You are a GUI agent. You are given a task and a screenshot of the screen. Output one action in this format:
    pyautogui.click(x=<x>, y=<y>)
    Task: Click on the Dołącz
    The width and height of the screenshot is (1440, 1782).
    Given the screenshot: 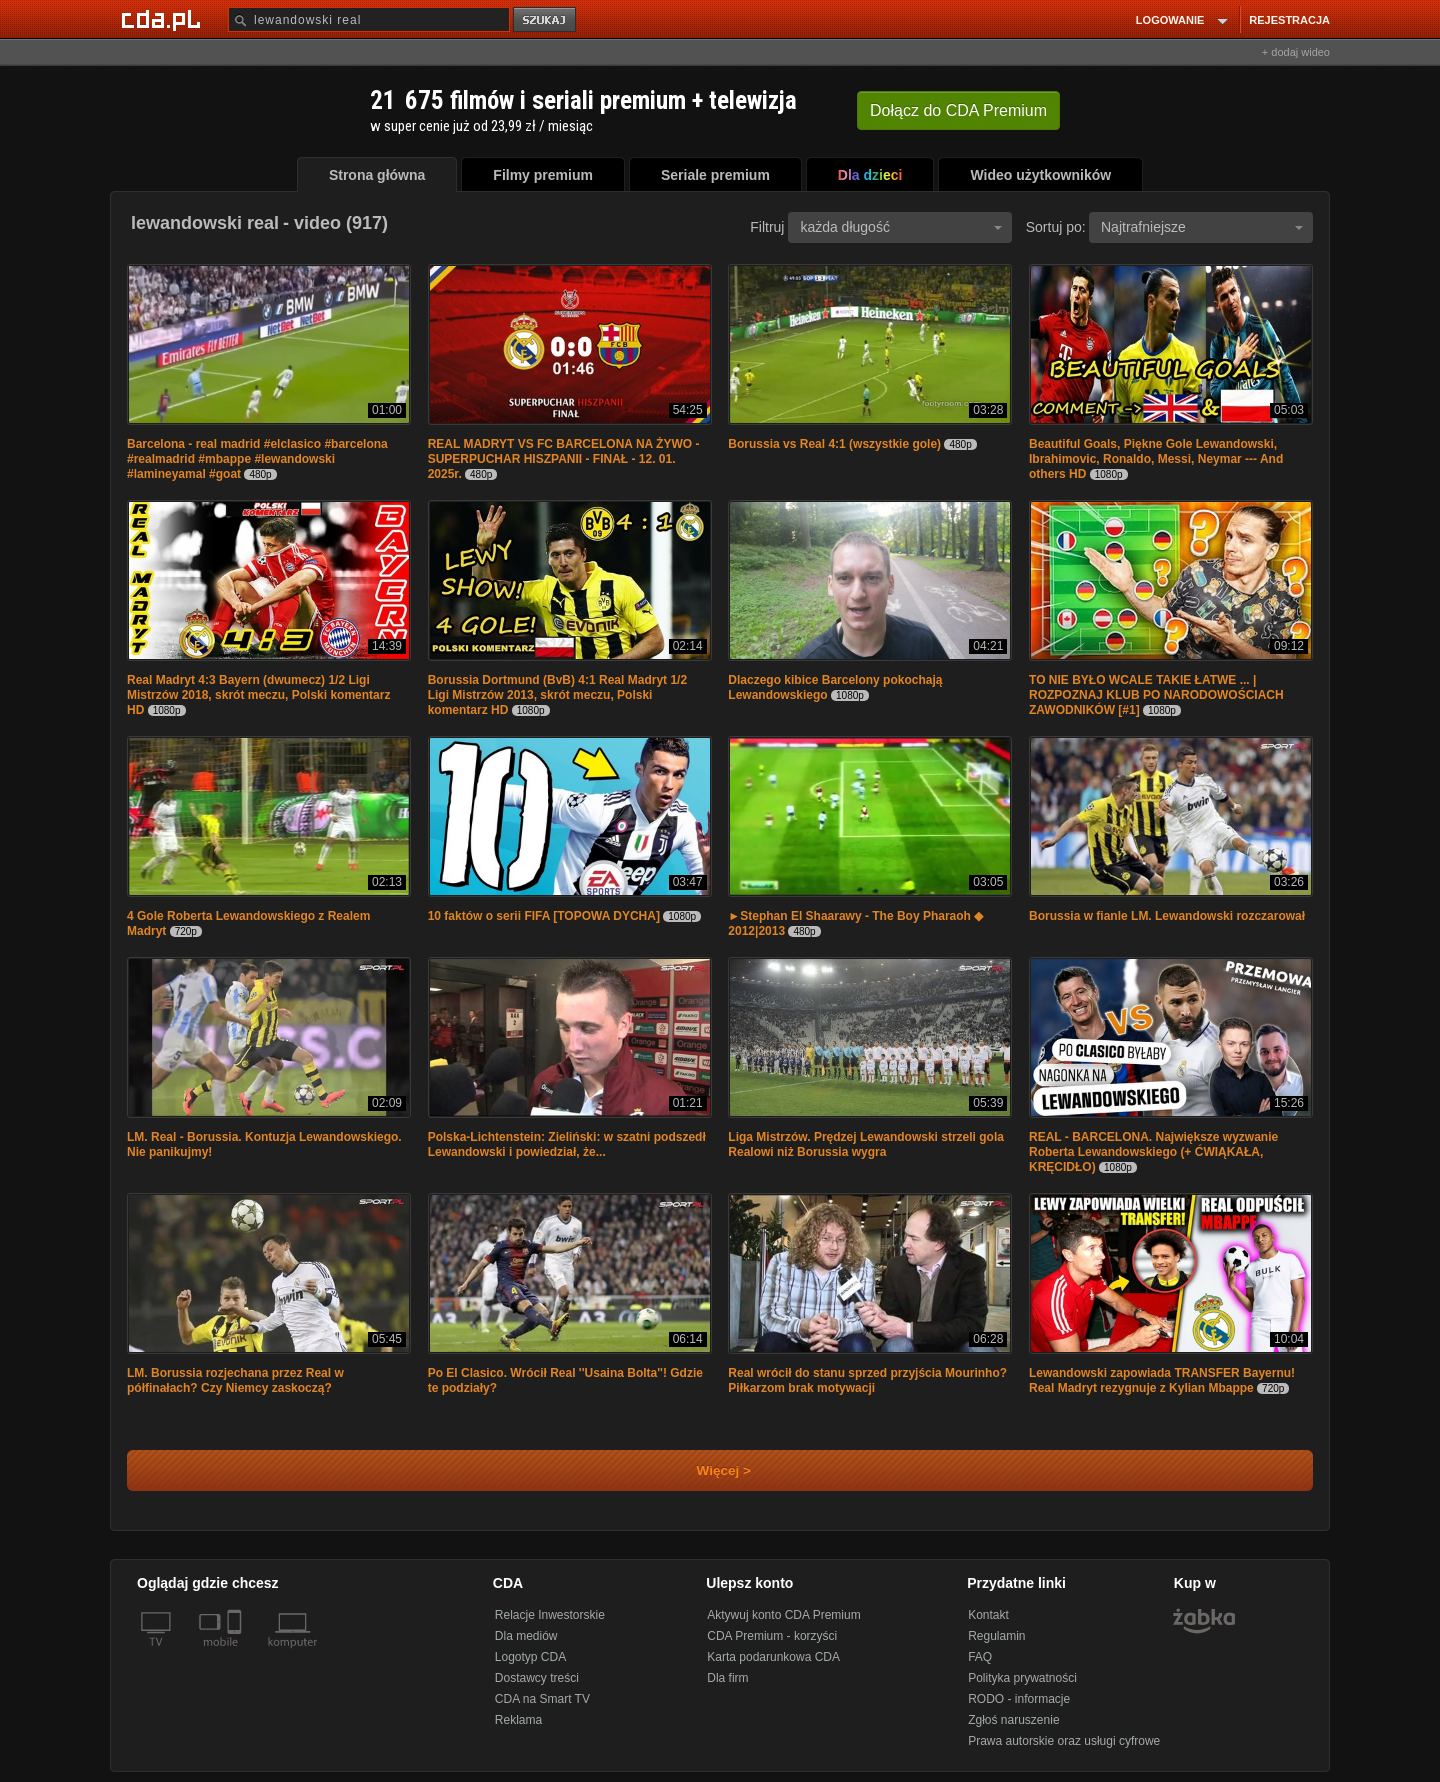 What is the action you would take?
    pyautogui.click(x=958, y=110)
    